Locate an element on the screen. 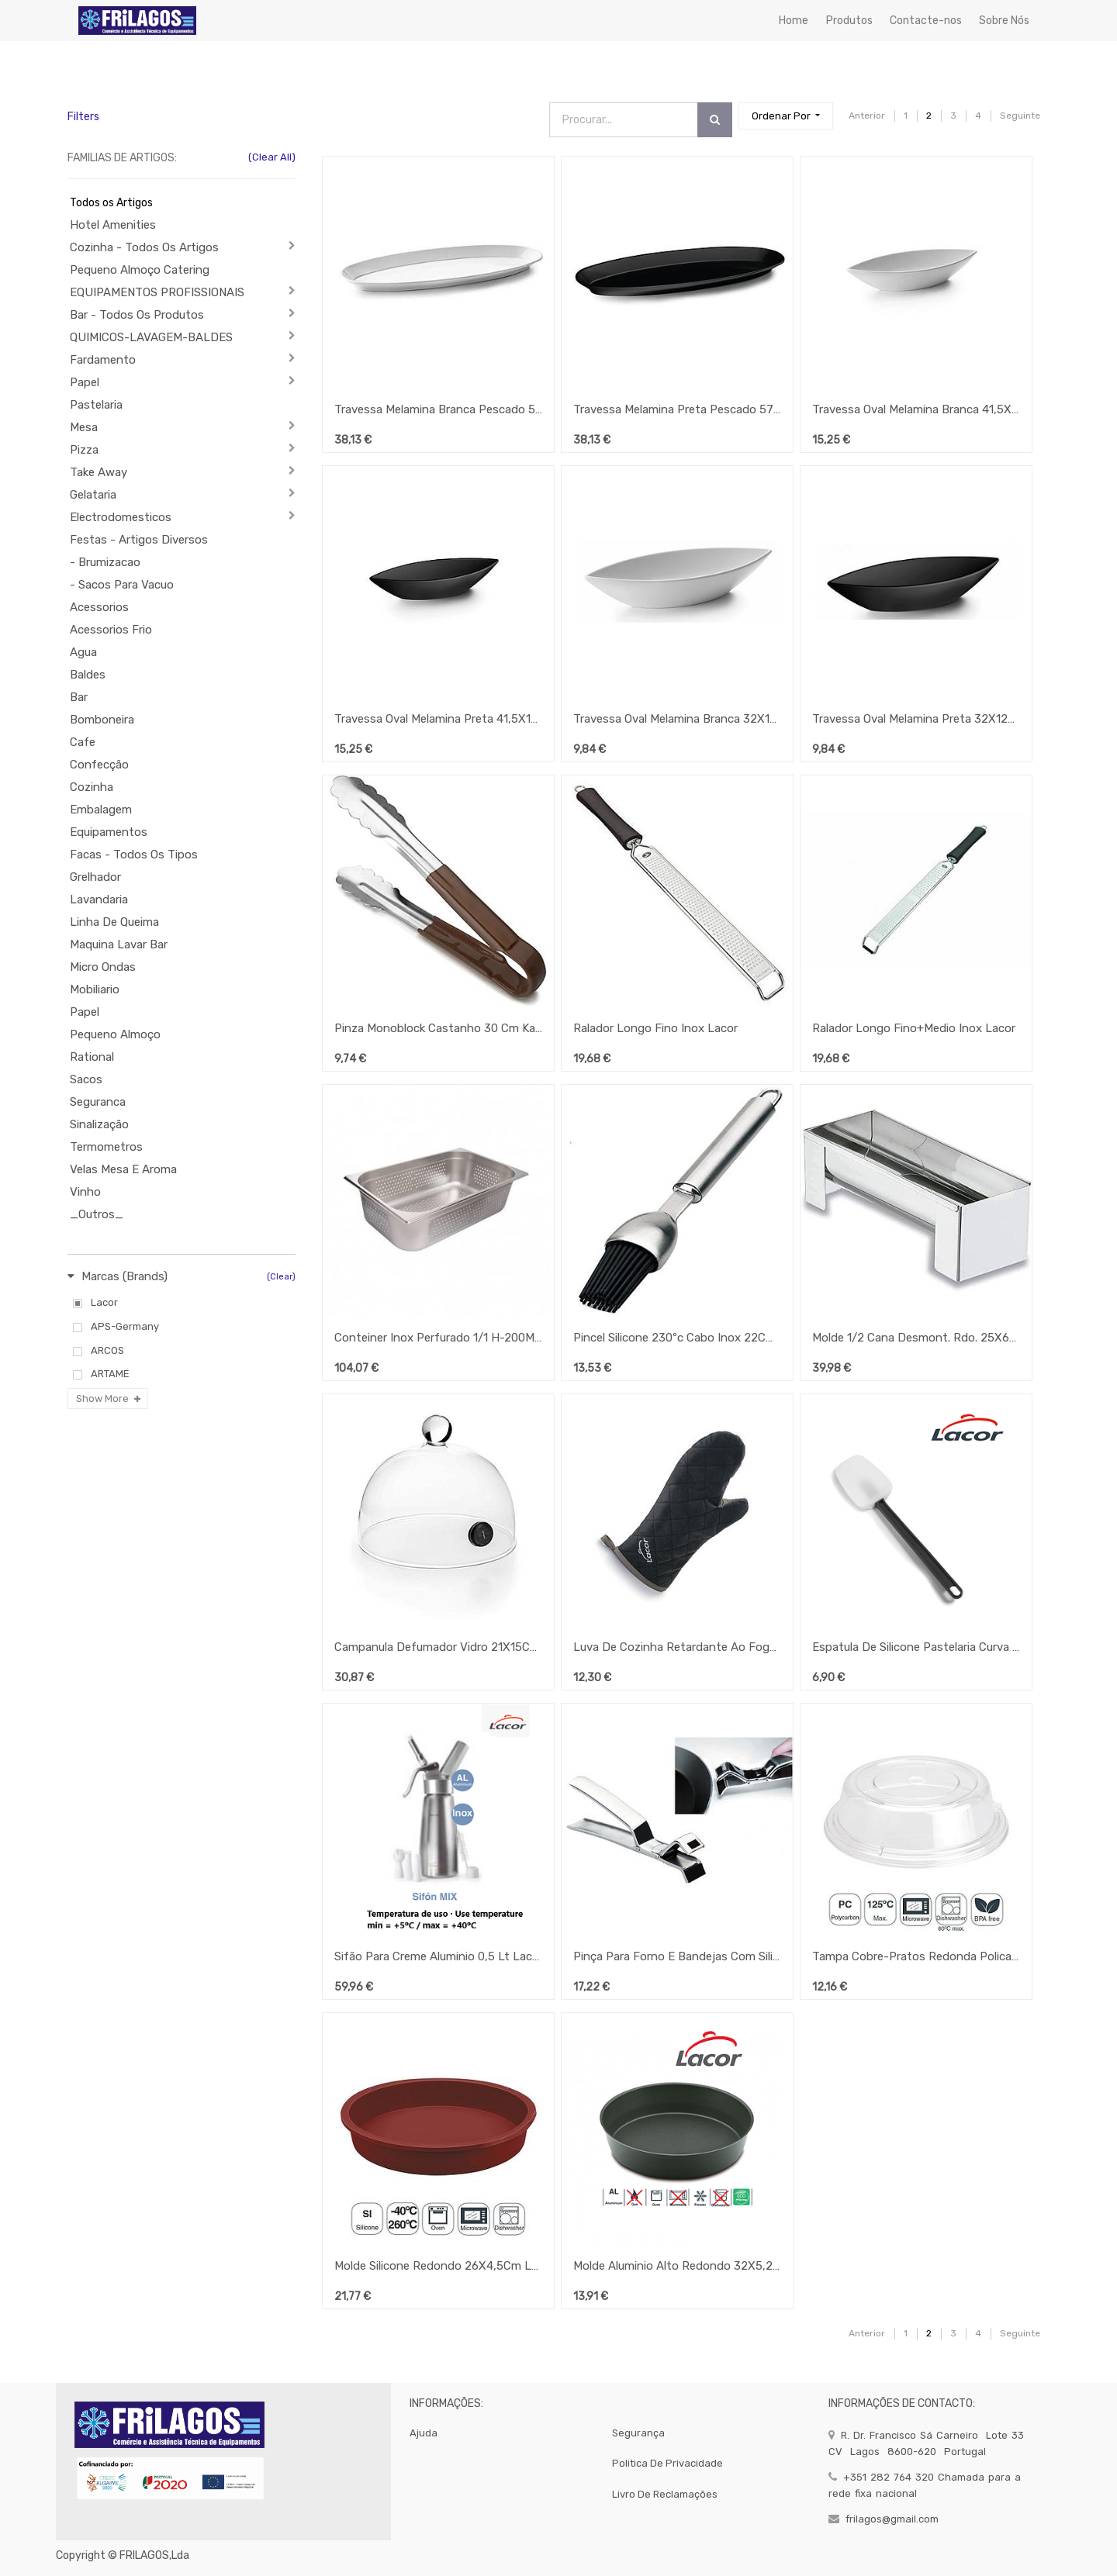 This screenshot has height=2576, width=1117. Pastelaria is located at coordinates (96, 405).